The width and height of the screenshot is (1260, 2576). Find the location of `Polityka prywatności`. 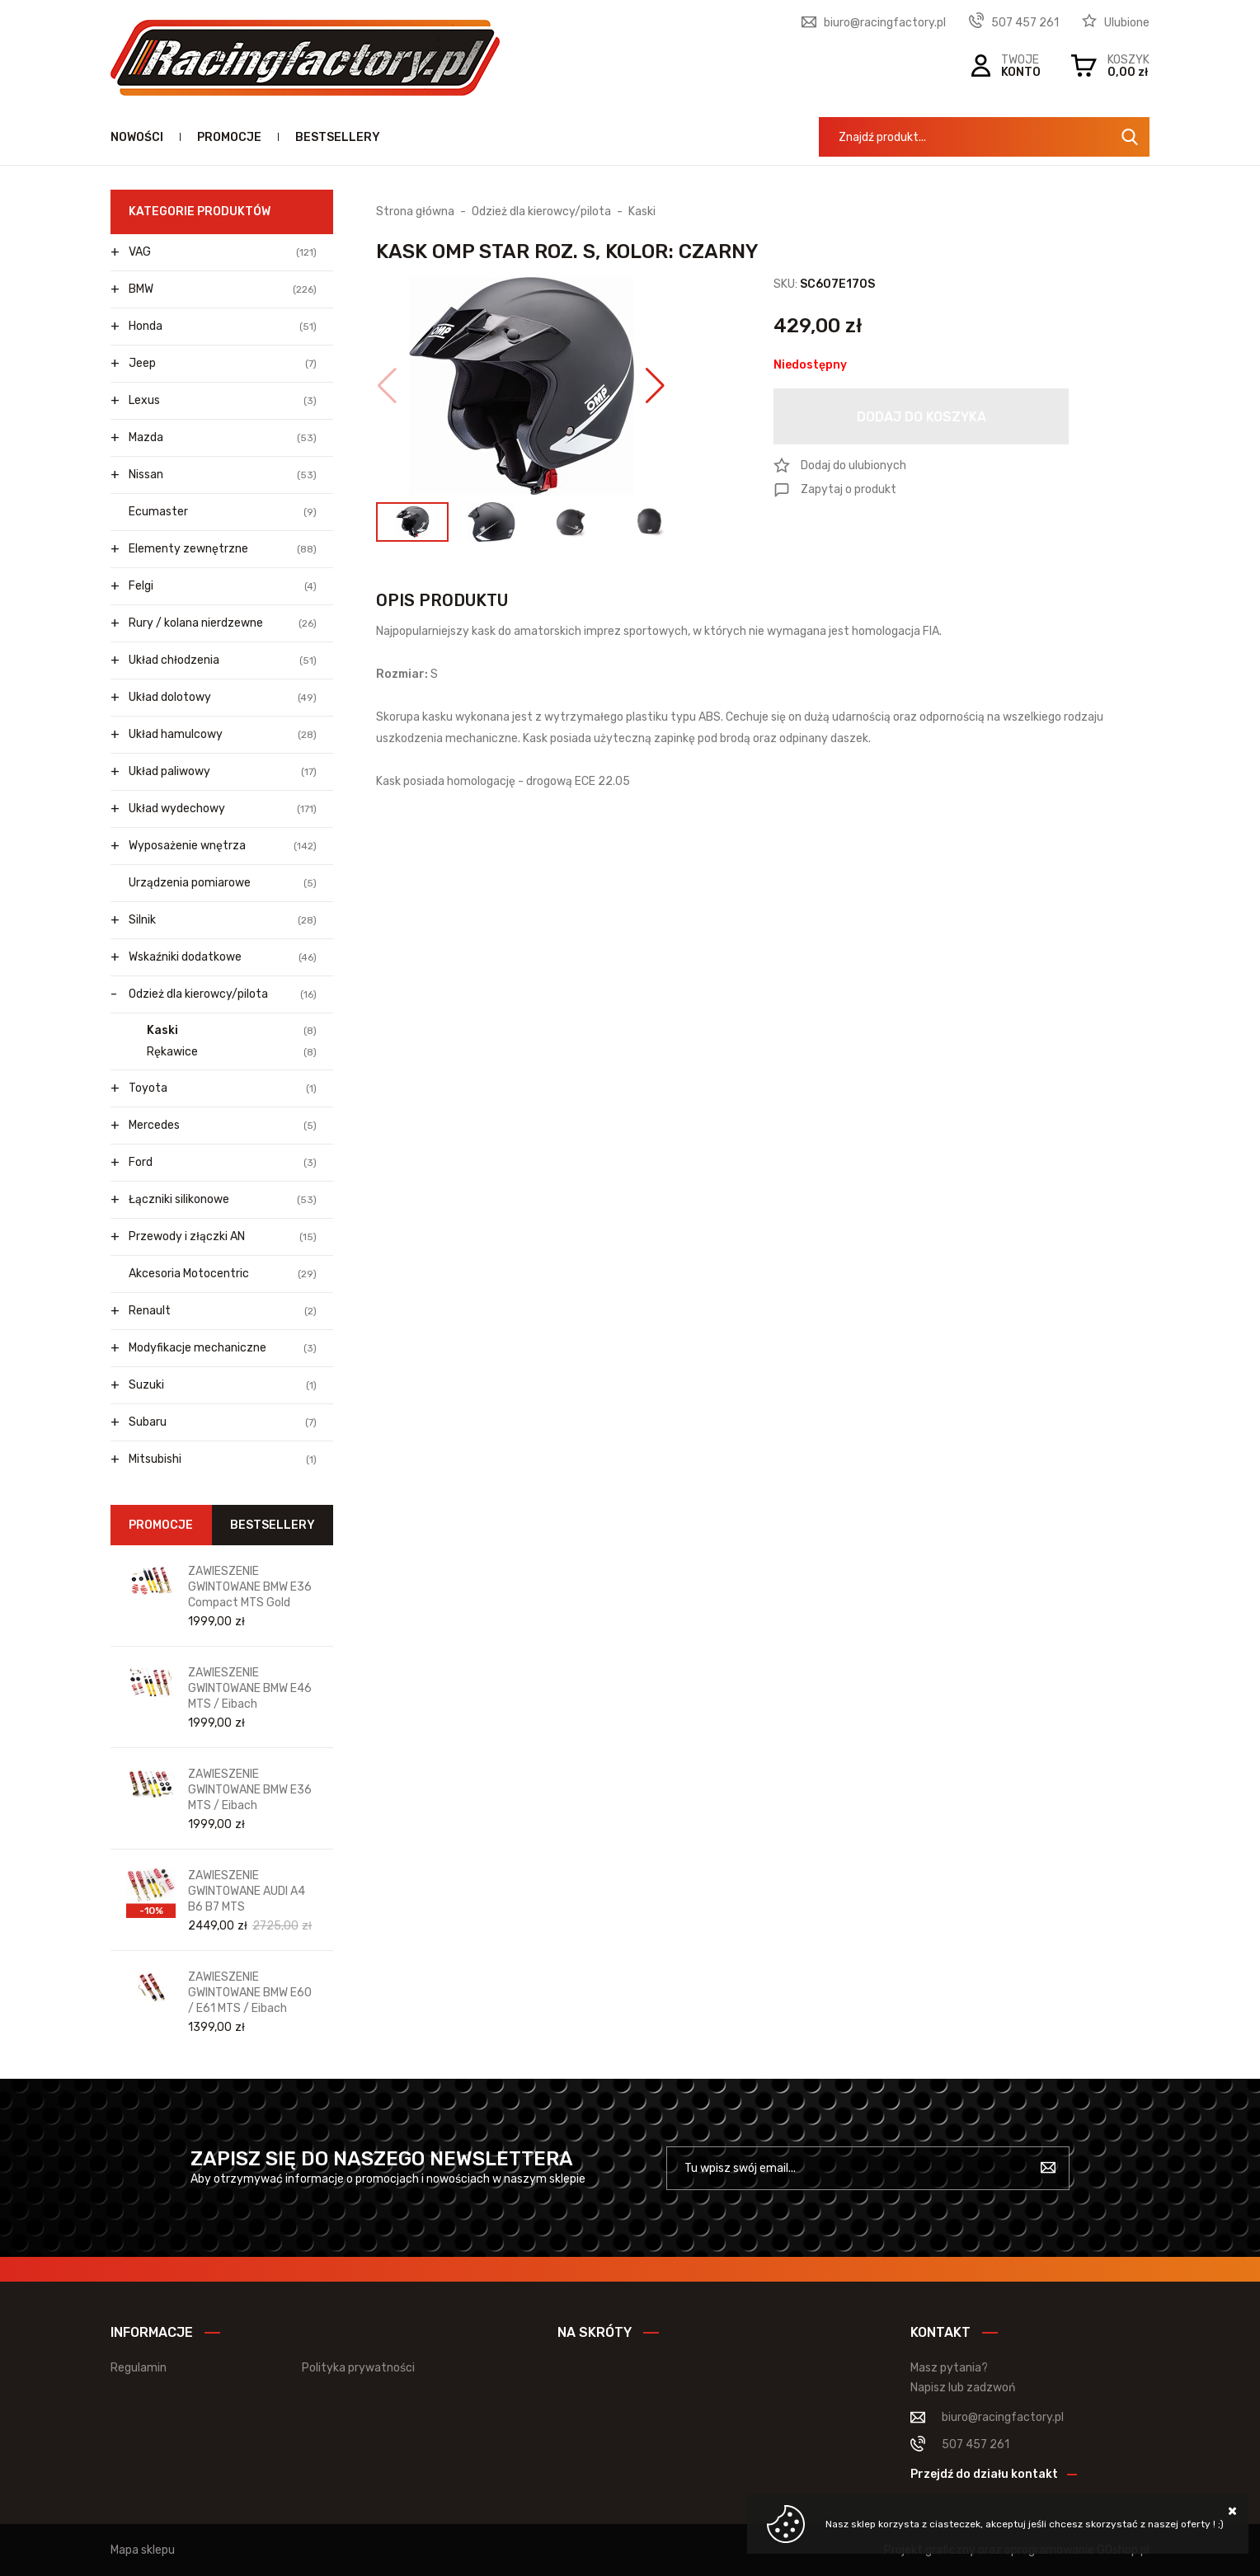

Polityka prywatności is located at coordinates (358, 2368).